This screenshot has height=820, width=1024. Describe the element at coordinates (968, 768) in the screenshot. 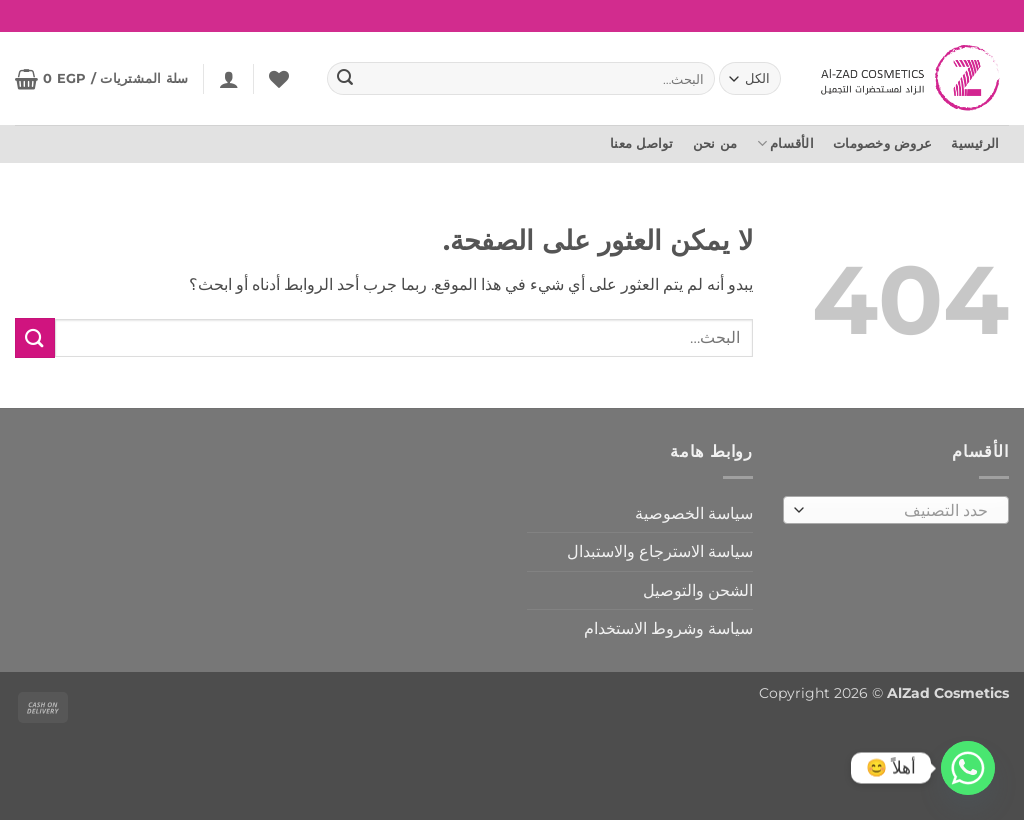

I see `[Whatsapp]` at that location.